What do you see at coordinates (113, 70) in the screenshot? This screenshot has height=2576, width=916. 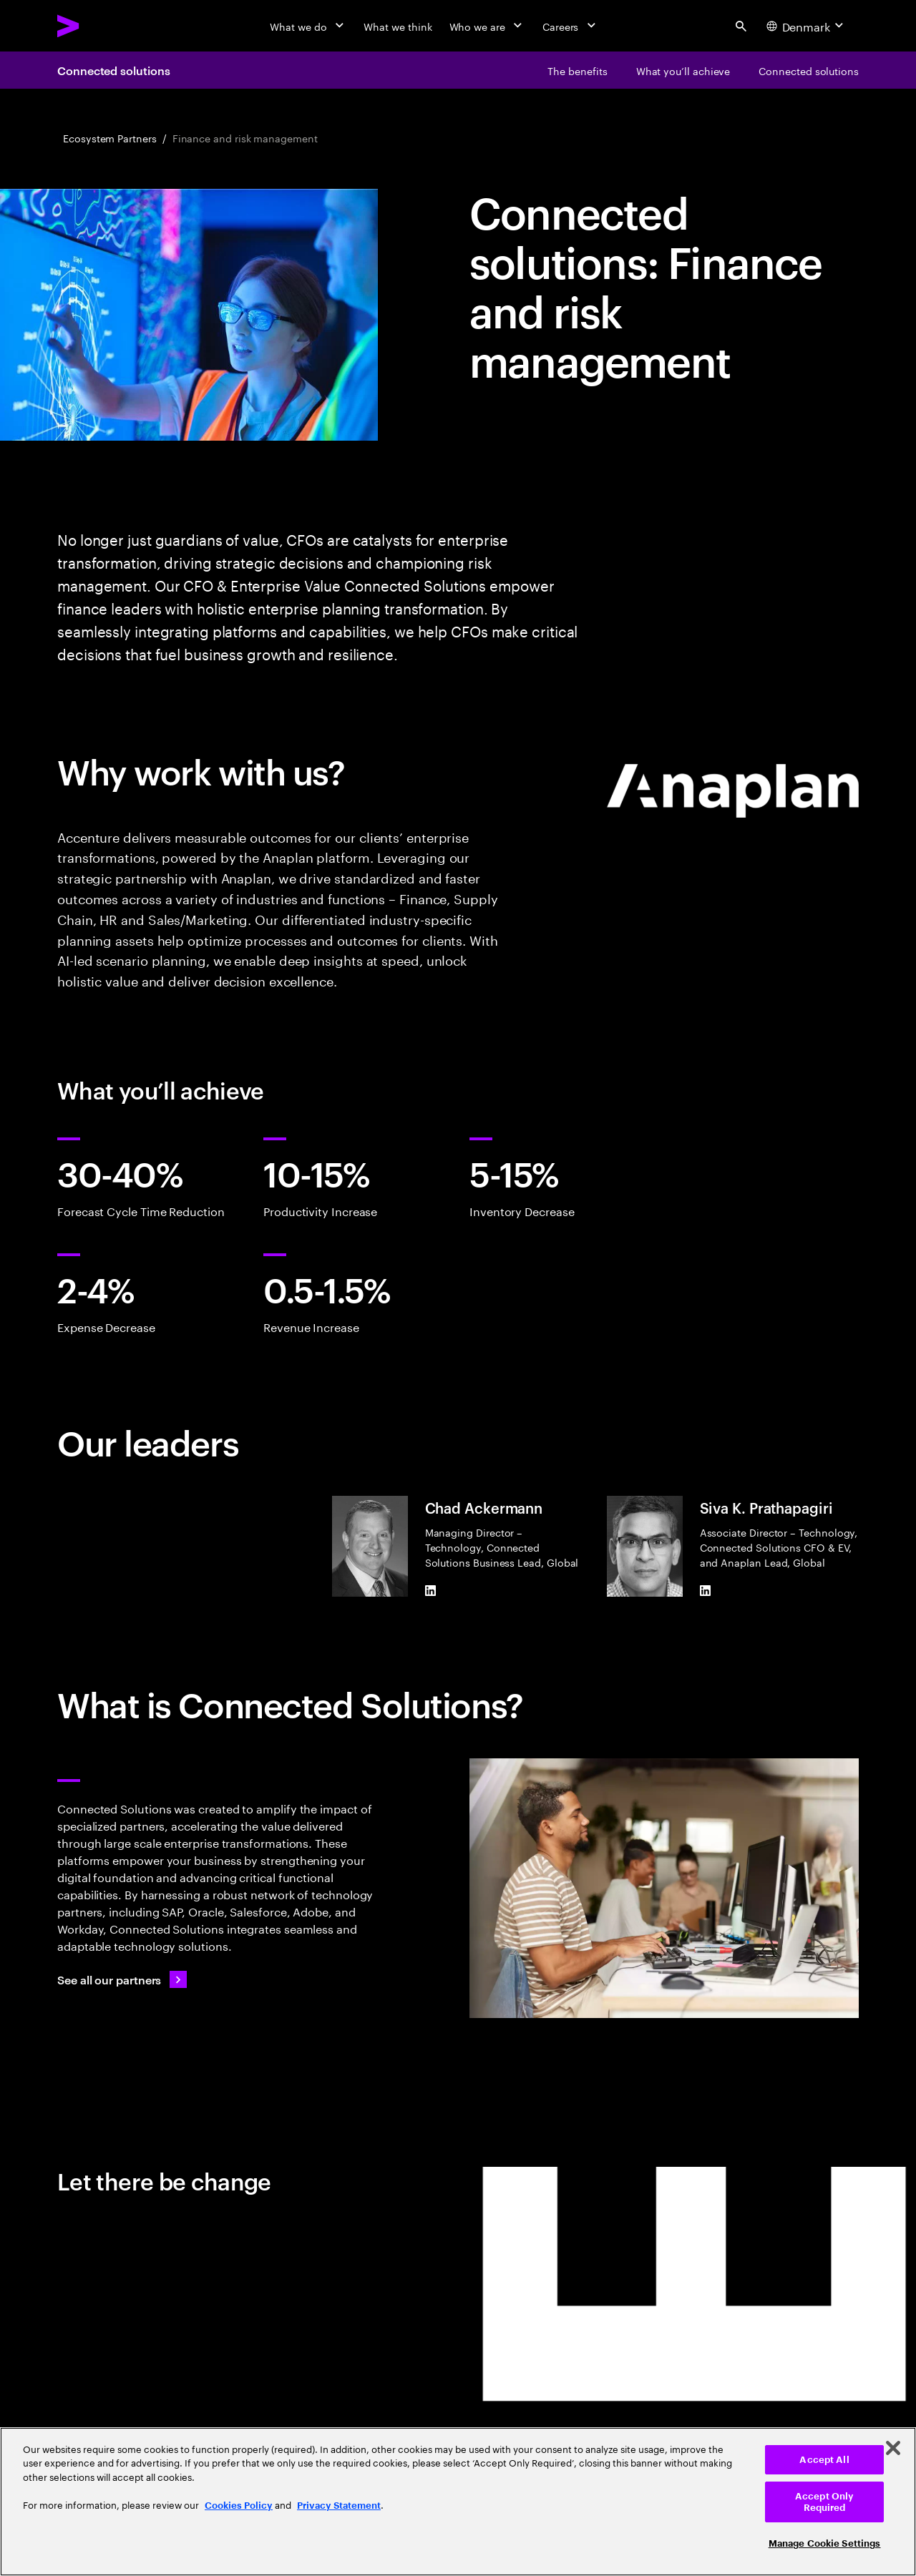 I see `Connected solutions` at bounding box center [113, 70].